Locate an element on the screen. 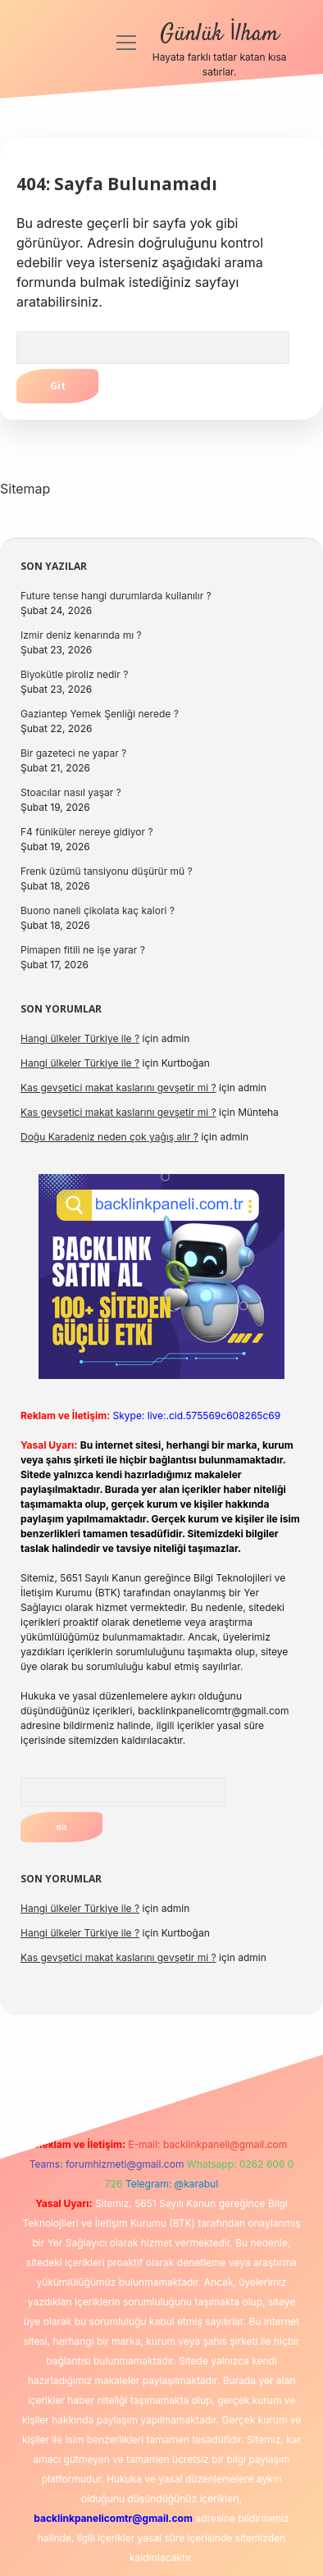 The image size is (323, 2576). Biyokütle piroliz nedir ? is located at coordinates (74, 674).